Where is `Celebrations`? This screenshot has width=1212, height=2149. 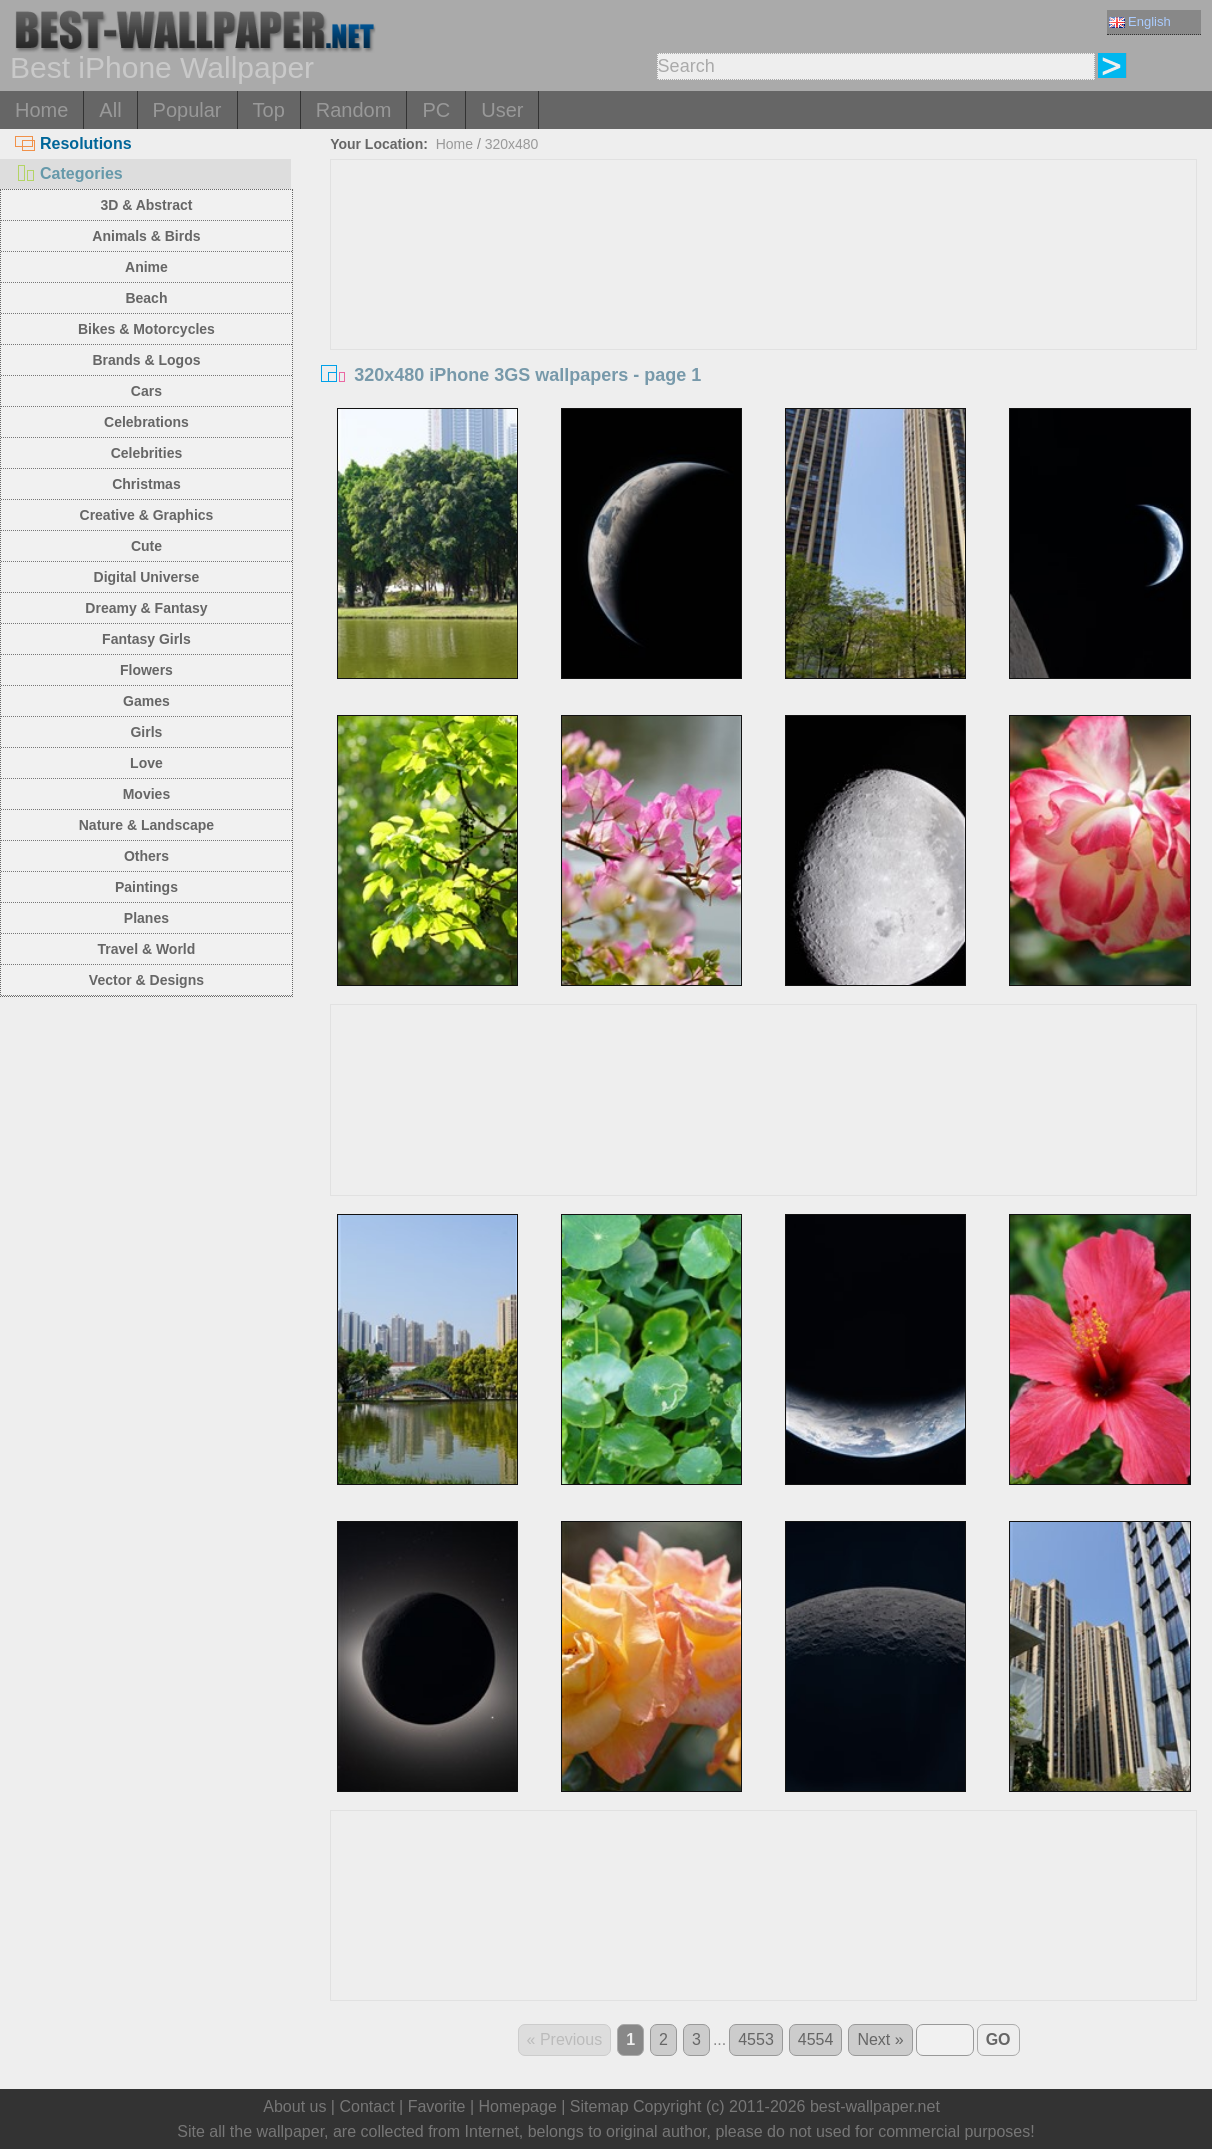 Celebrations is located at coordinates (146, 422).